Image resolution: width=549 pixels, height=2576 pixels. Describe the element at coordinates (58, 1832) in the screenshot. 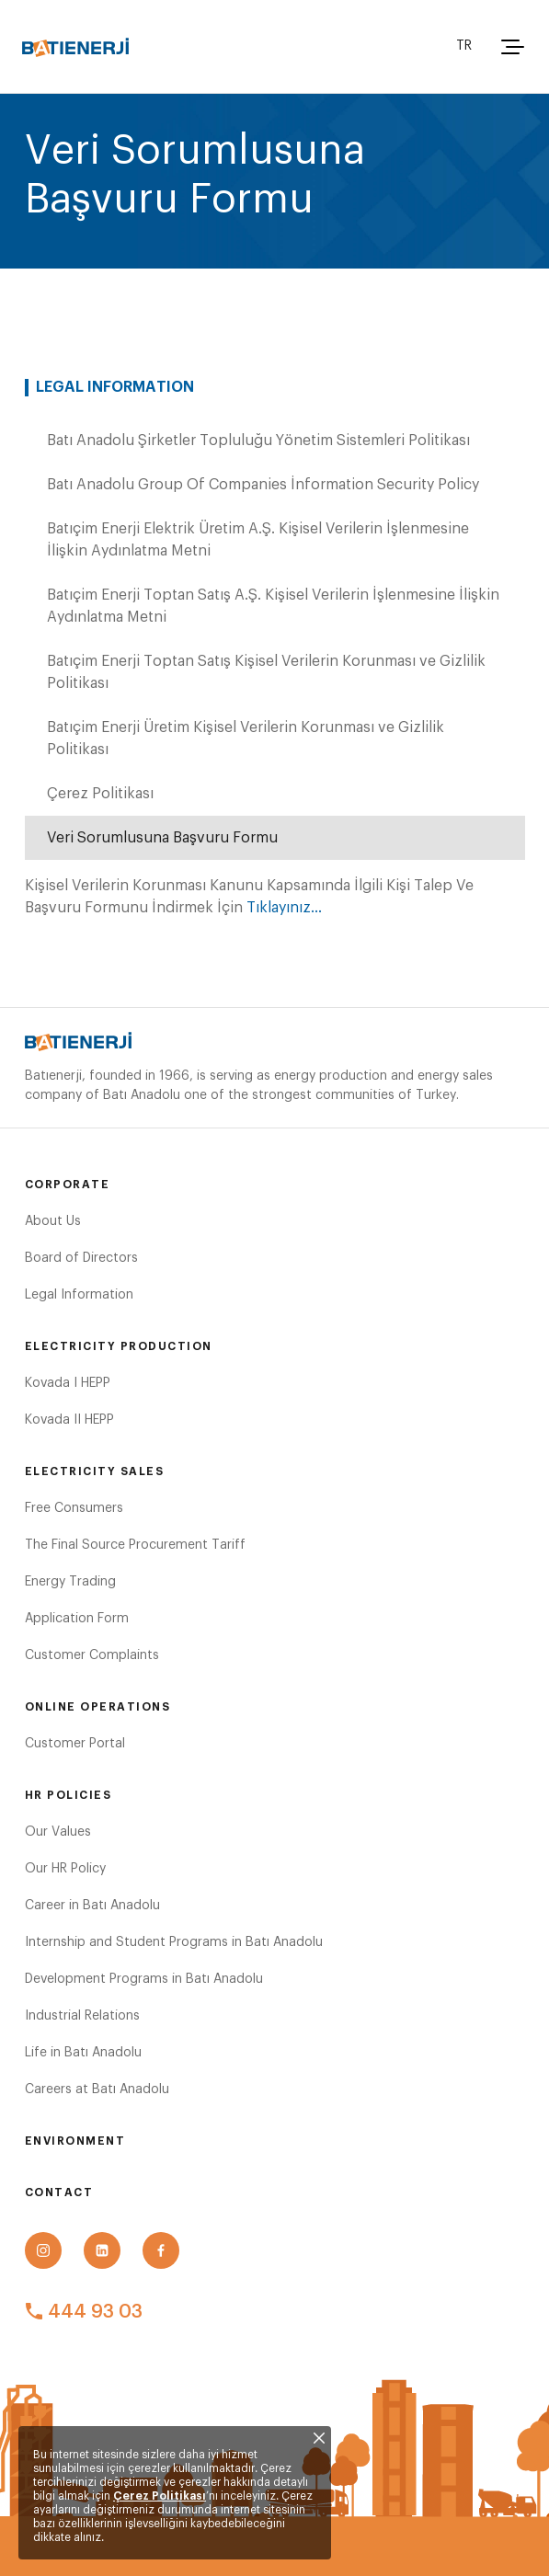

I see `Our Values` at that location.